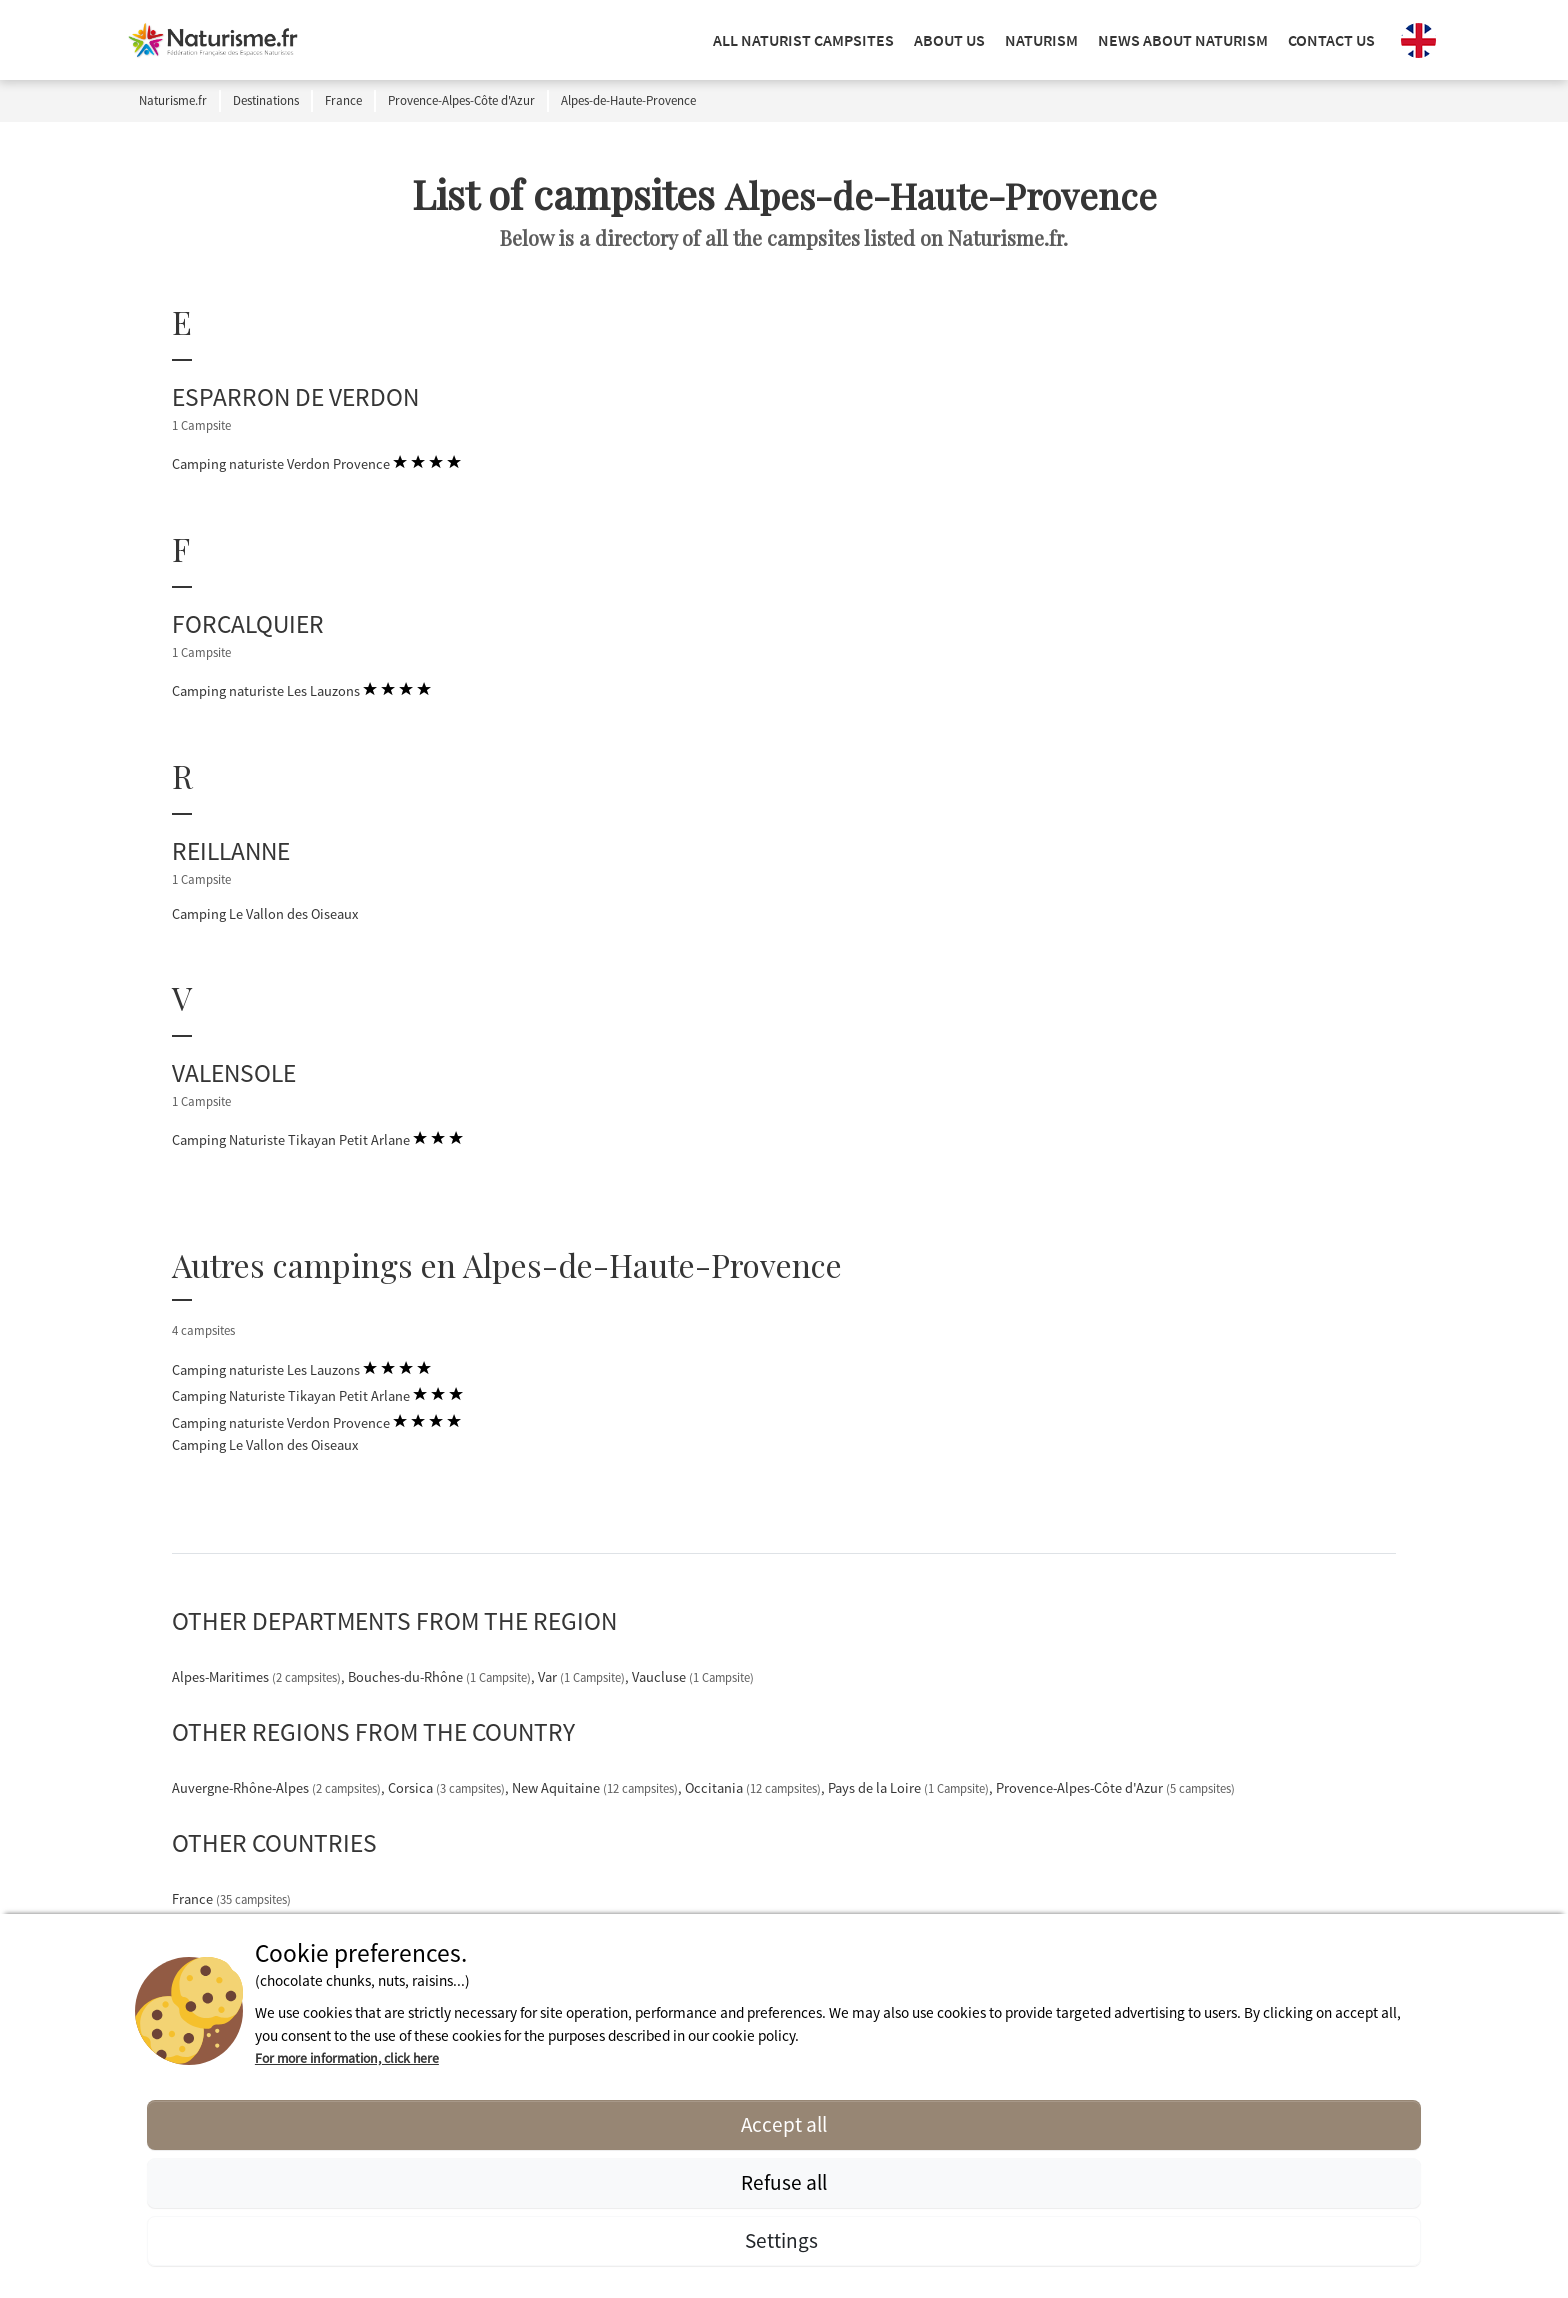 Image resolution: width=1568 pixels, height=2298 pixels. I want to click on Accept all, so click(784, 2124).